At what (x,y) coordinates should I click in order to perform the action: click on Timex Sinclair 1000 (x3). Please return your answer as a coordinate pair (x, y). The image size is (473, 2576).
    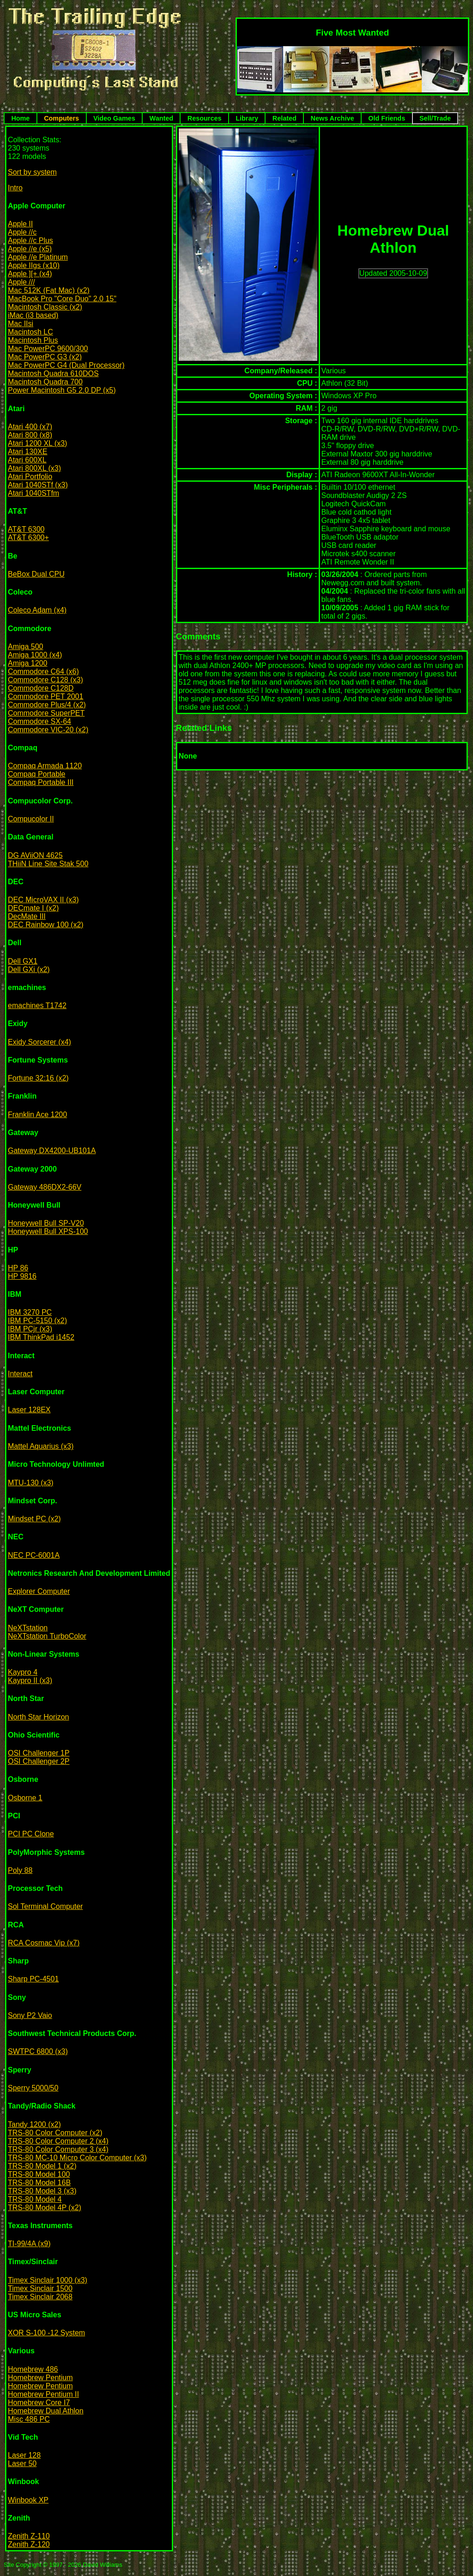
    Looking at the image, I should click on (47, 2280).